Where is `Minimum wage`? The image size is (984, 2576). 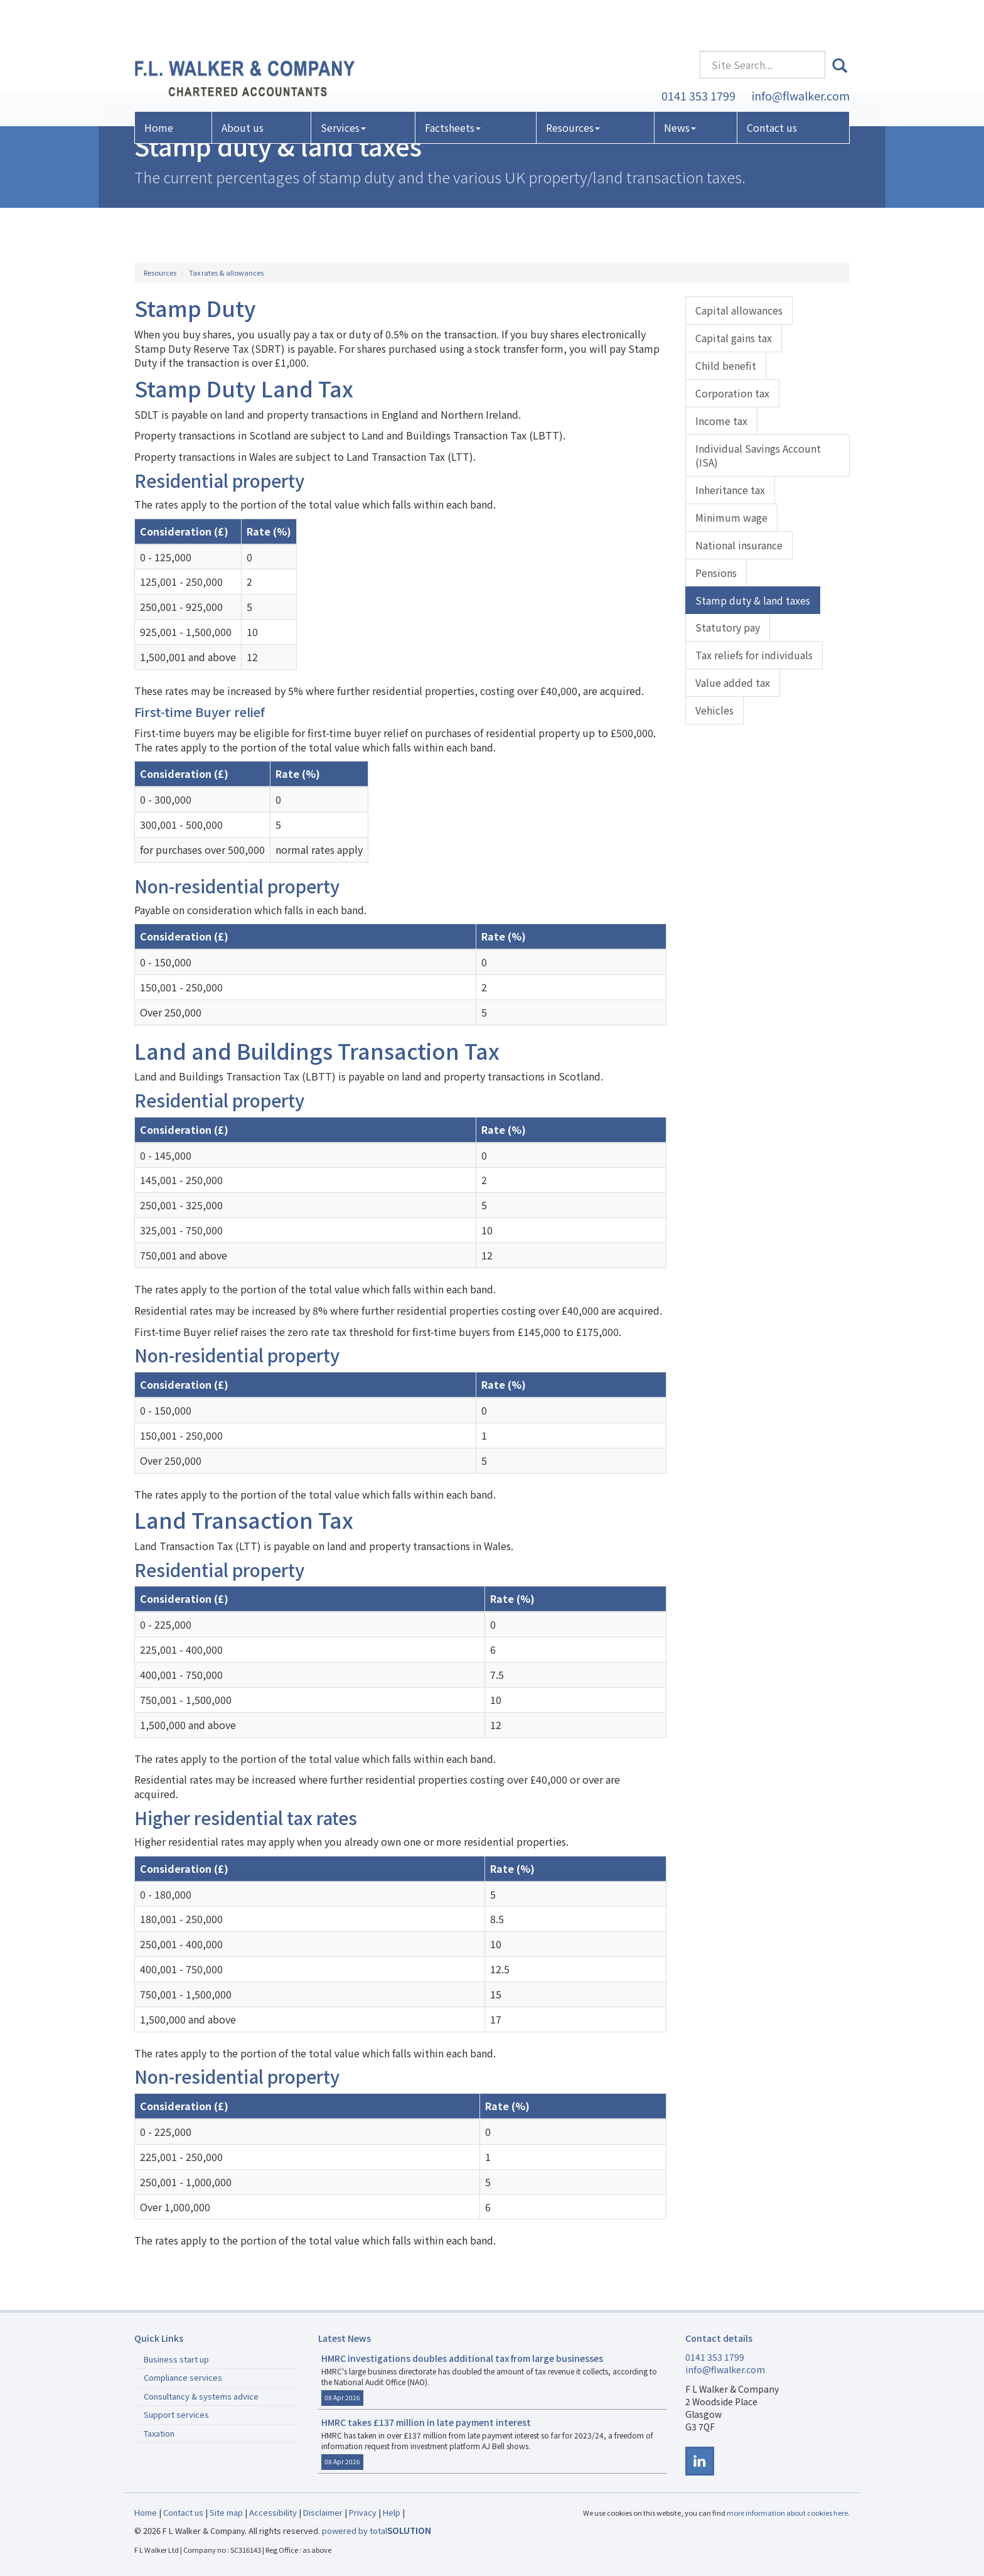
Minimum wage is located at coordinates (731, 517).